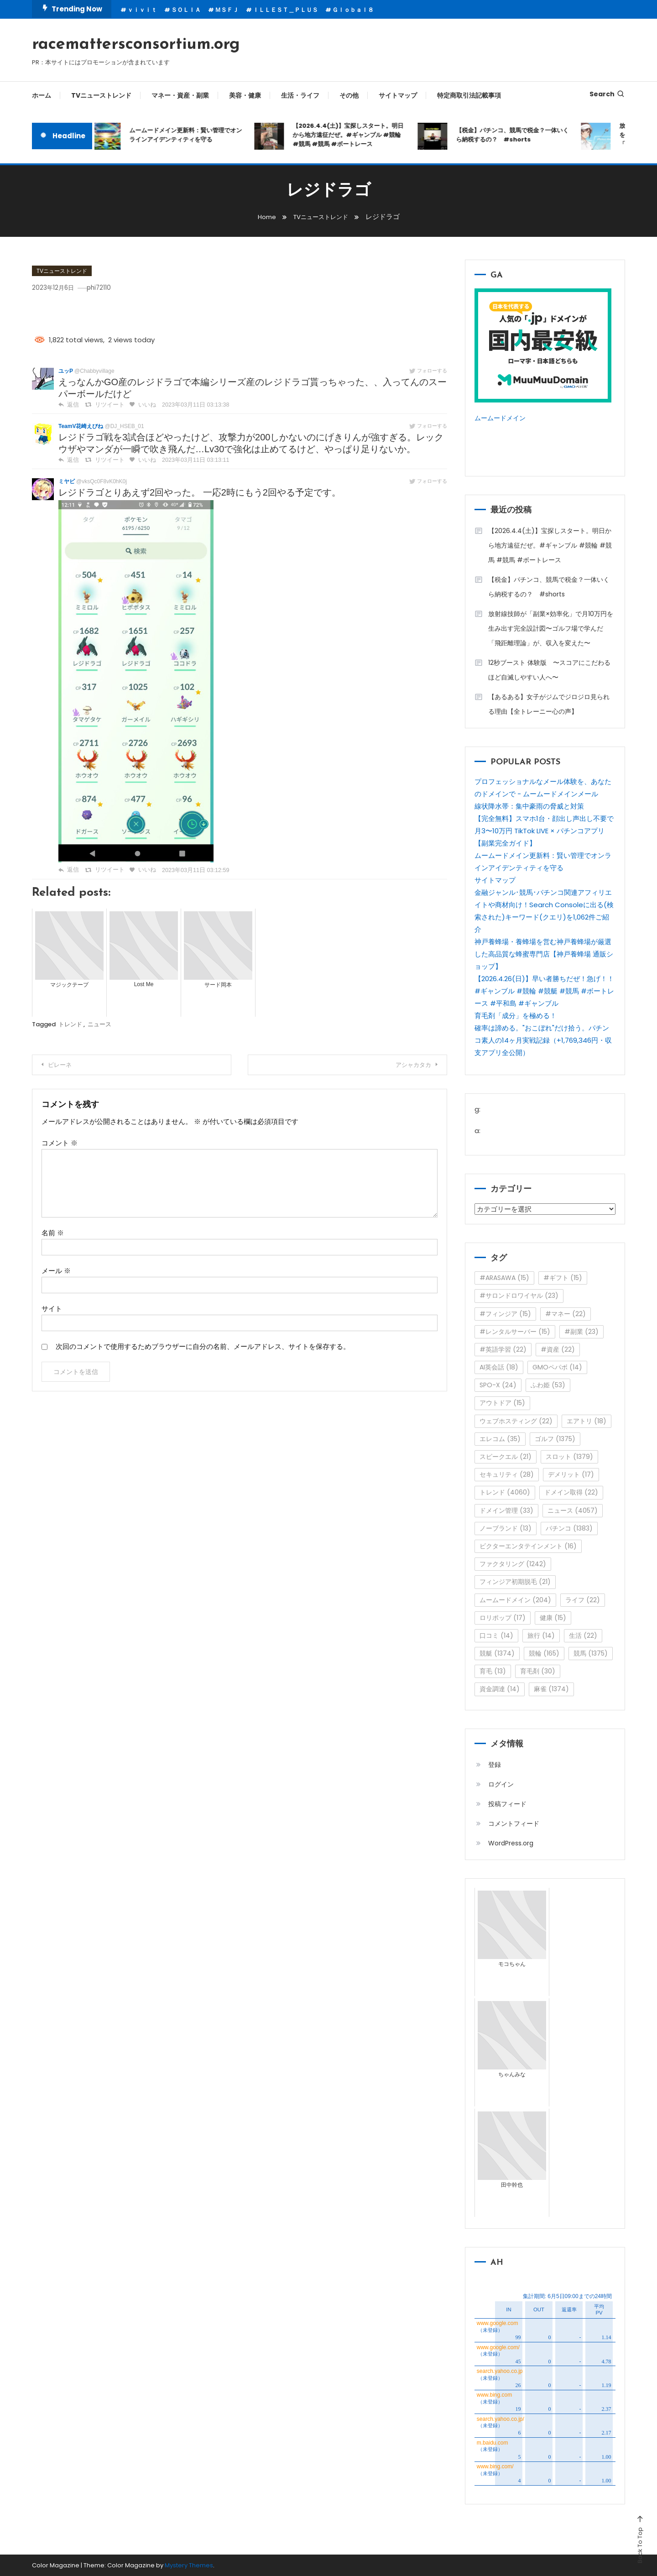 The width and height of the screenshot is (657, 2576). What do you see at coordinates (548, 1385) in the screenshot?
I see `ふわ姫 [ふわ姫 (53個の項目)]` at bounding box center [548, 1385].